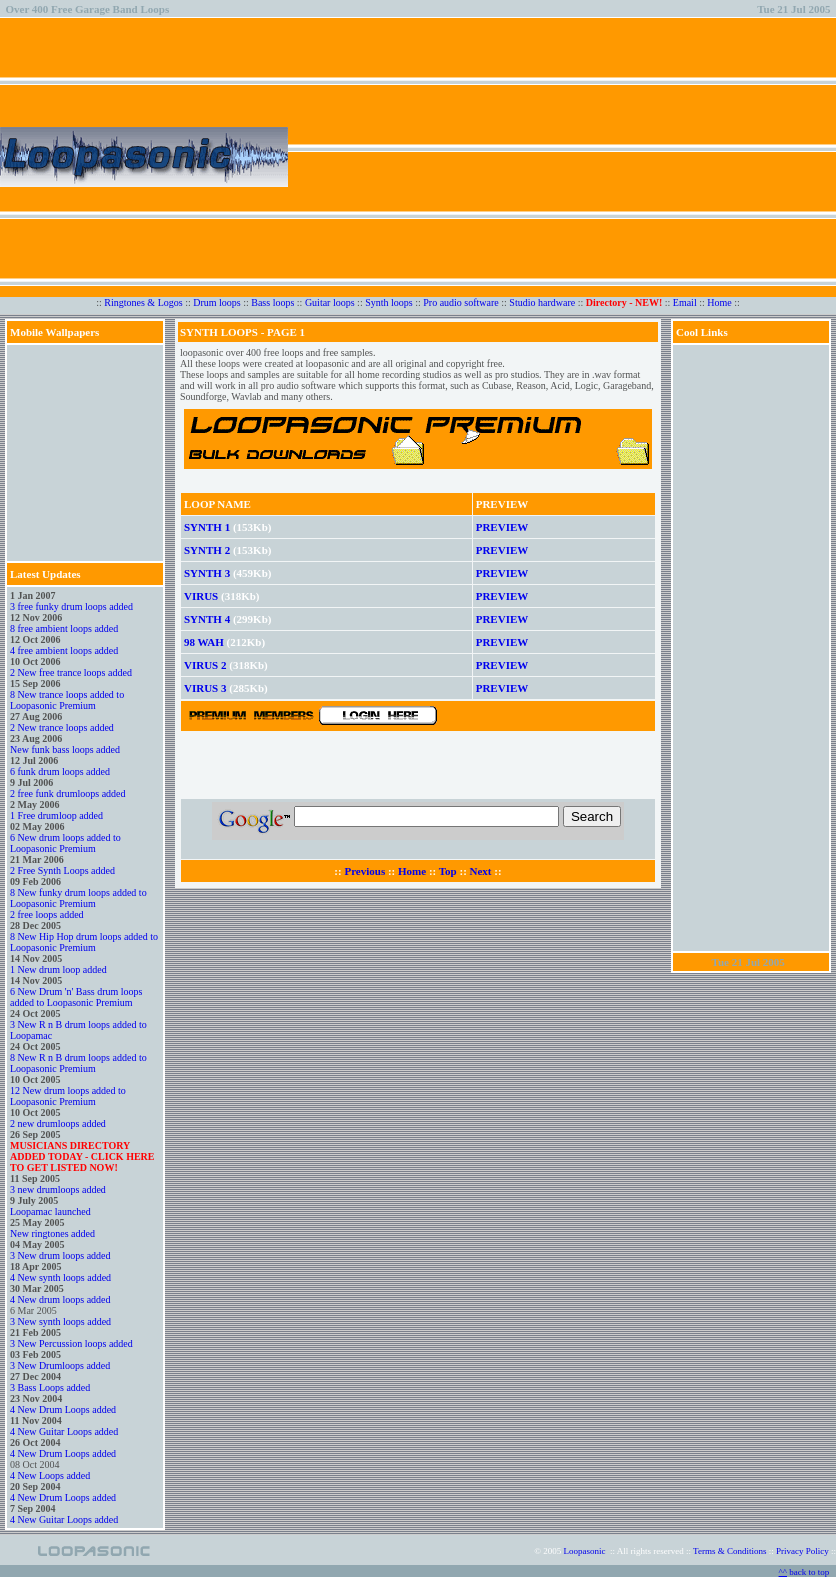 The image size is (836, 1577). I want to click on Email, so click(685, 302).